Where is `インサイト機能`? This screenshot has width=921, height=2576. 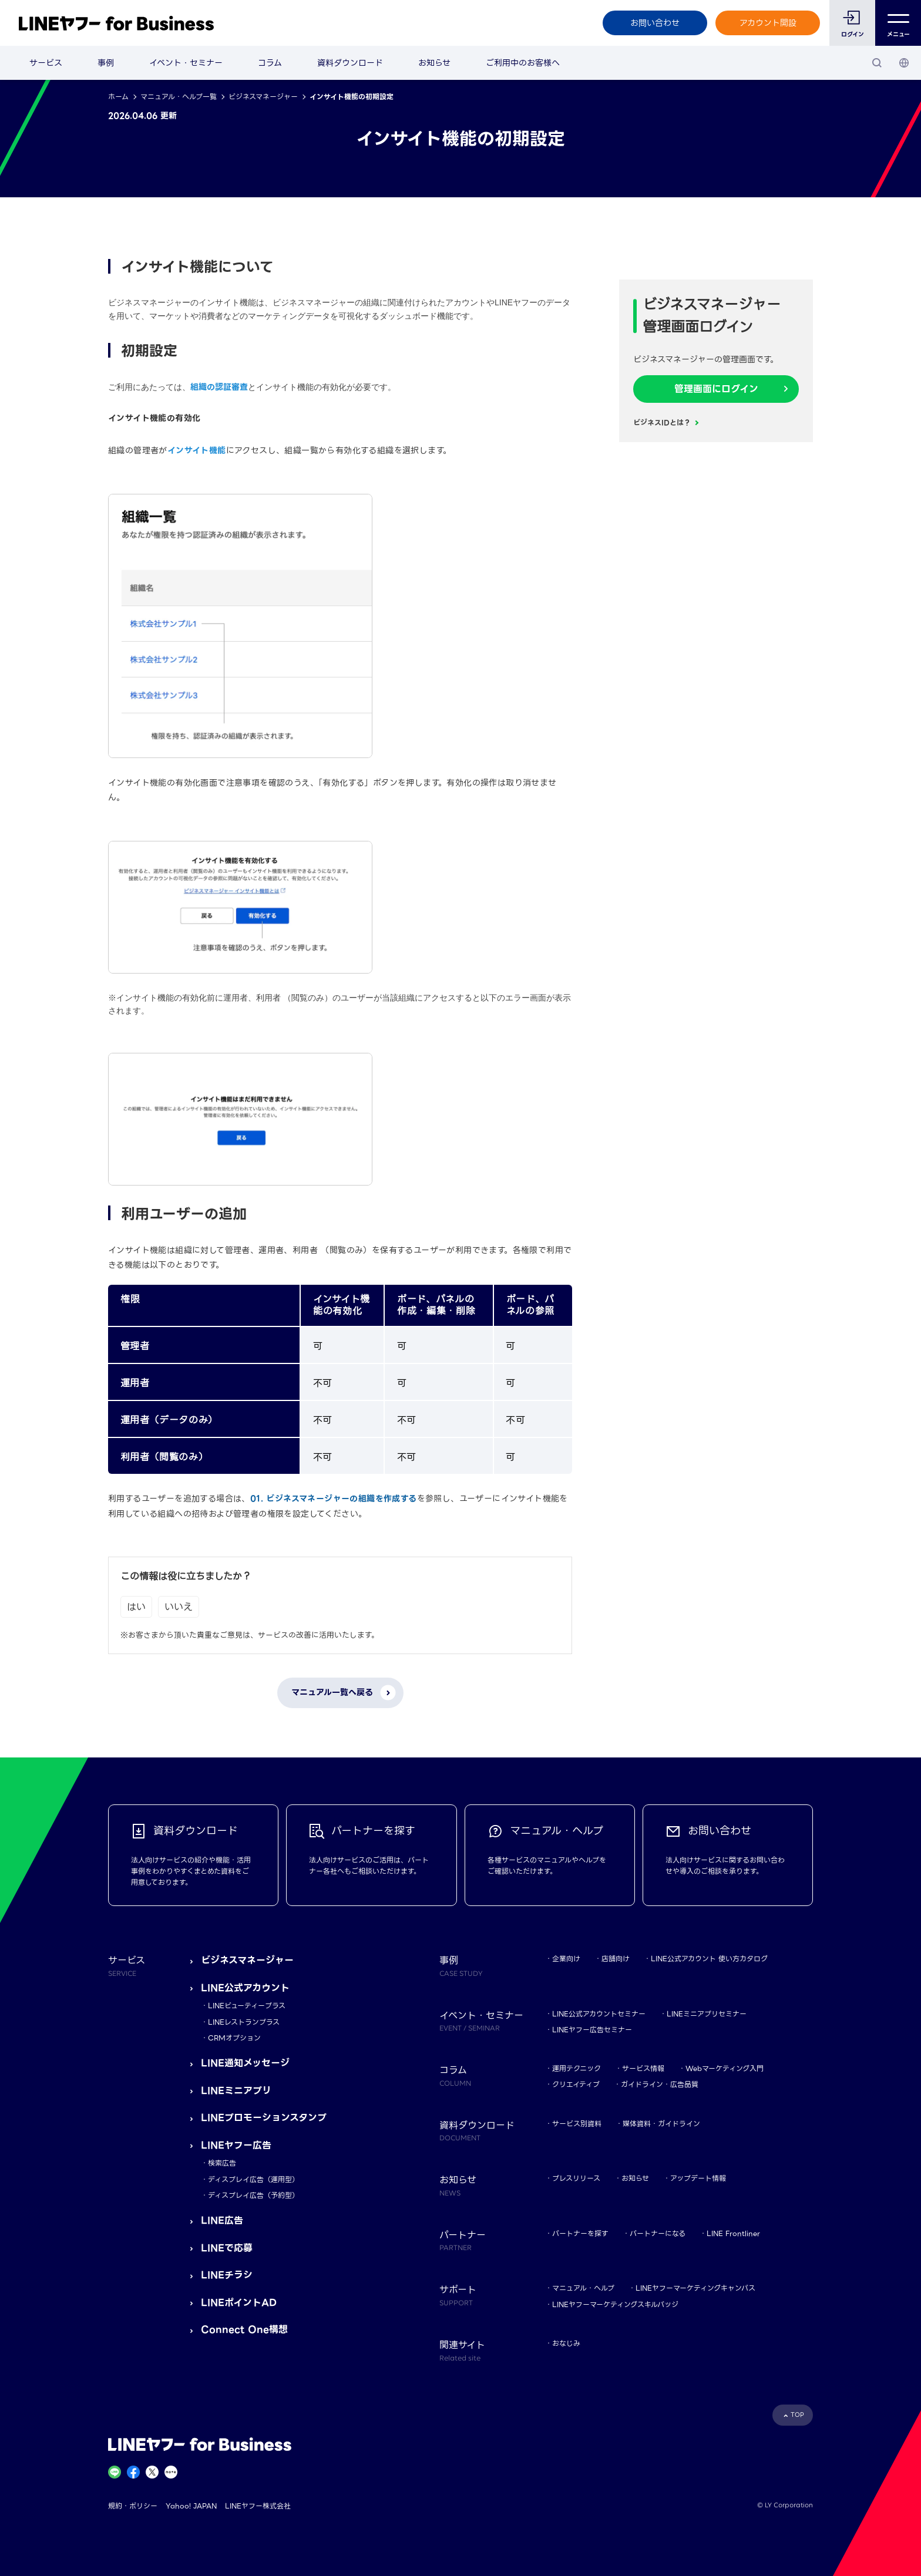
インサイト機能 is located at coordinates (196, 450).